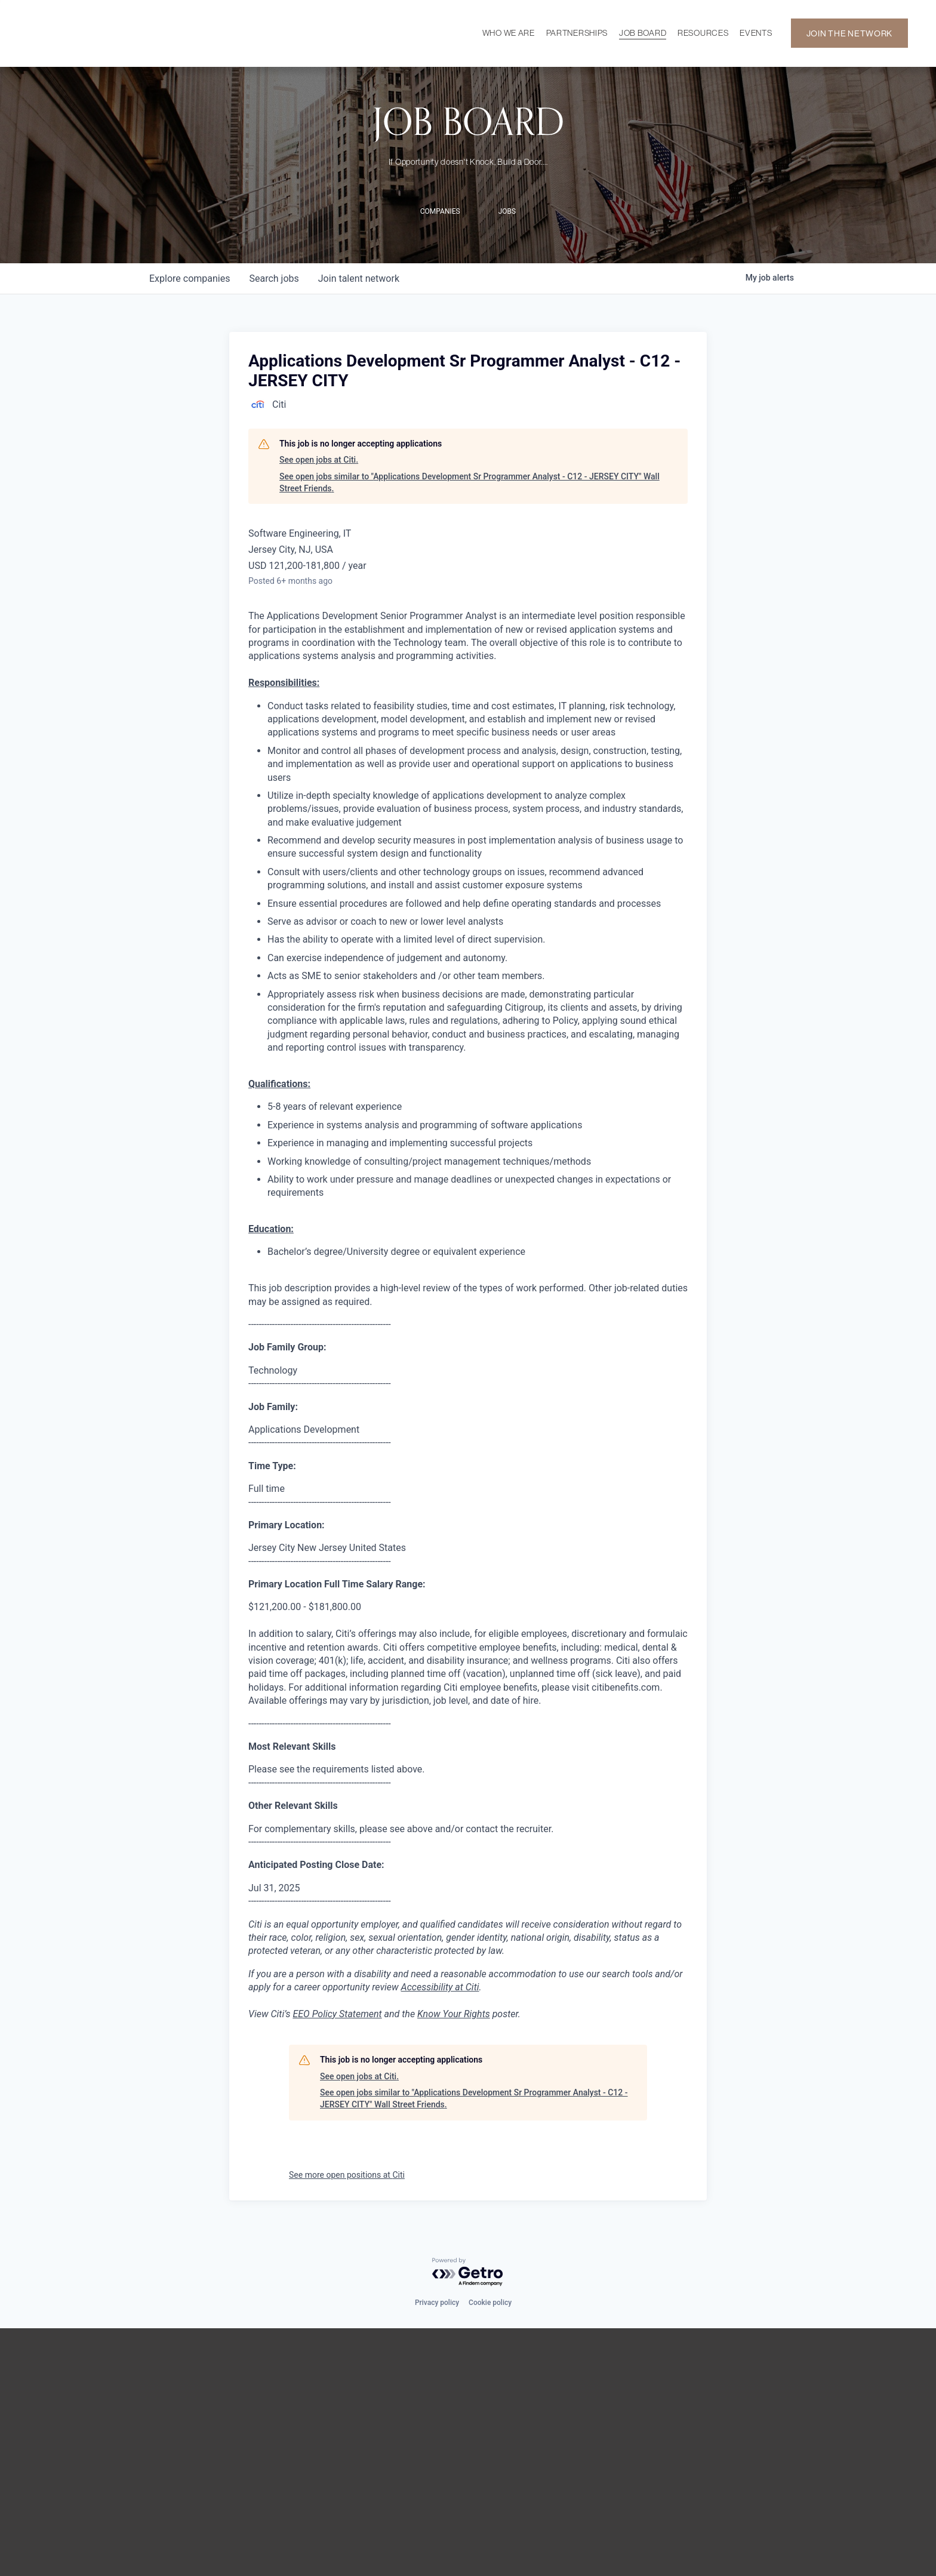 Image resolution: width=936 pixels, height=2576 pixels. Describe the element at coordinates (577, 33) in the screenshot. I see `PARTNERSHIPS` at that location.